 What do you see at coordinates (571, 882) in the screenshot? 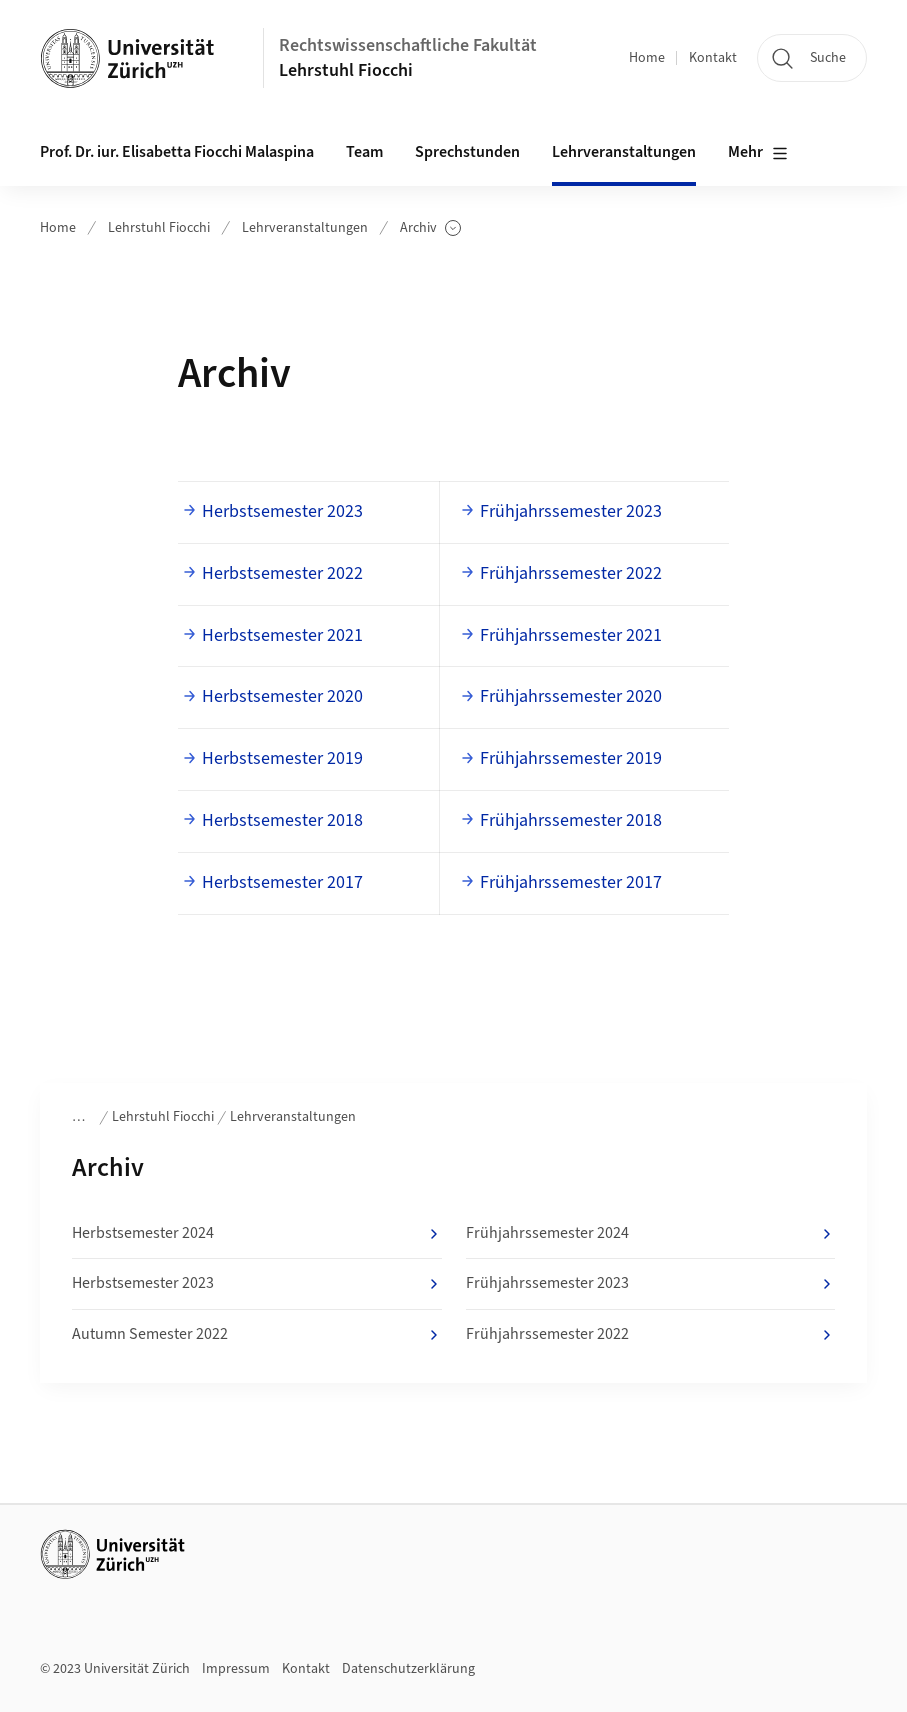
I see `Frühjahrssemester 2017` at bounding box center [571, 882].